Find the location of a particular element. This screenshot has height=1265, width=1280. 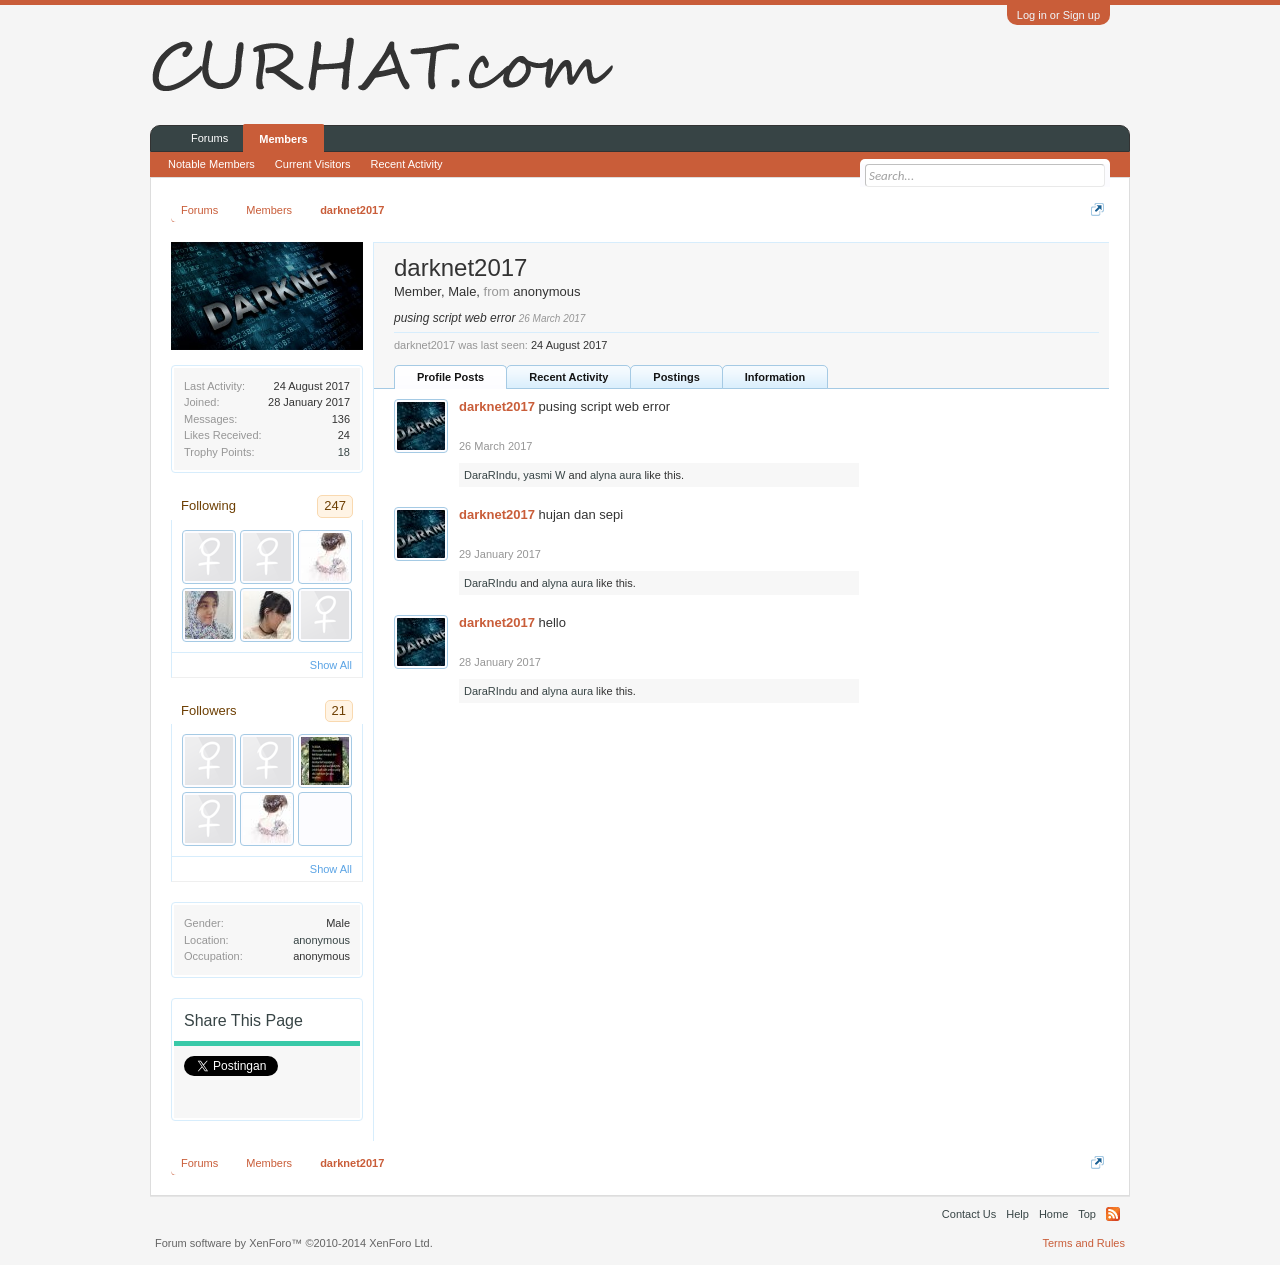

DaraRIndu is located at coordinates (490, 475).